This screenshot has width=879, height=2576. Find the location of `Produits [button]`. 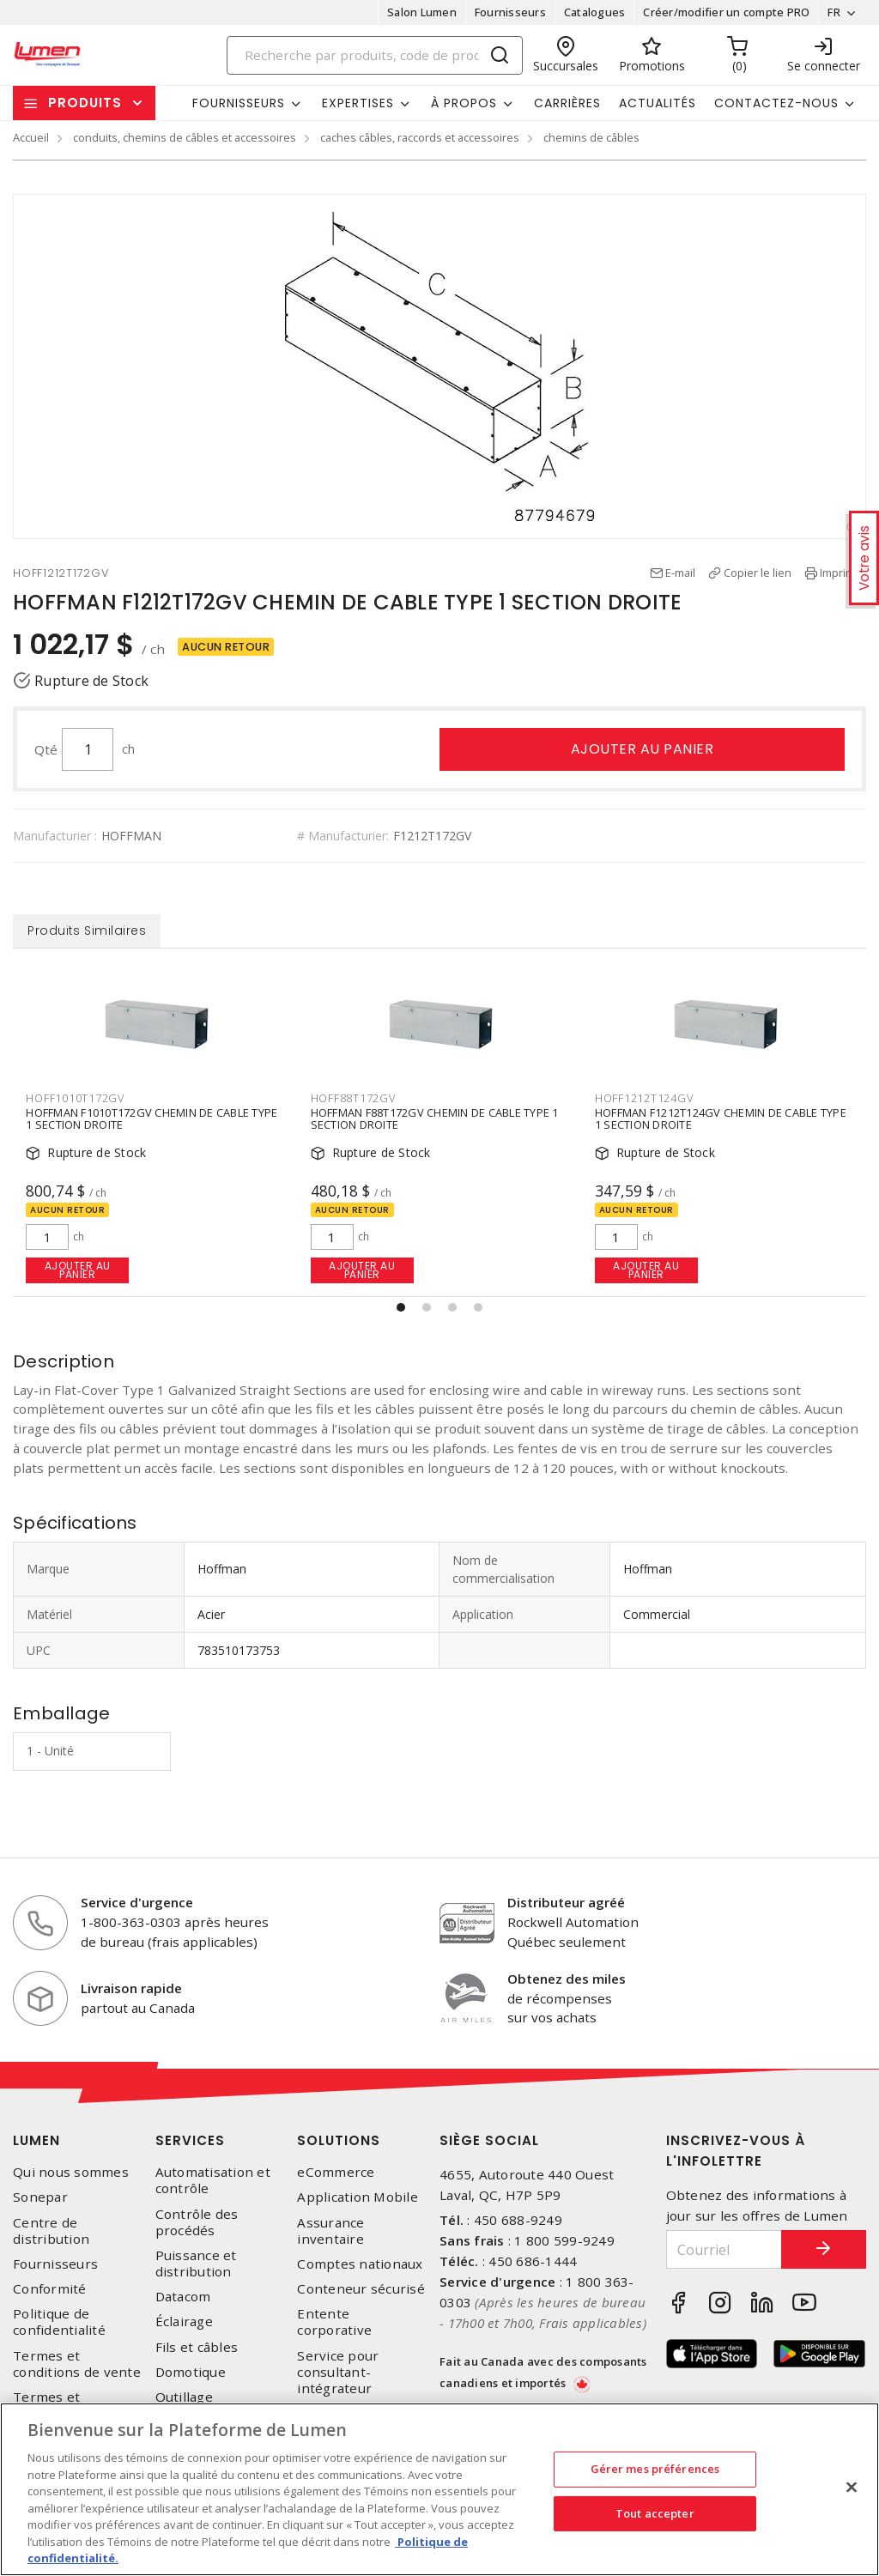

Produits [button] is located at coordinates (85, 103).